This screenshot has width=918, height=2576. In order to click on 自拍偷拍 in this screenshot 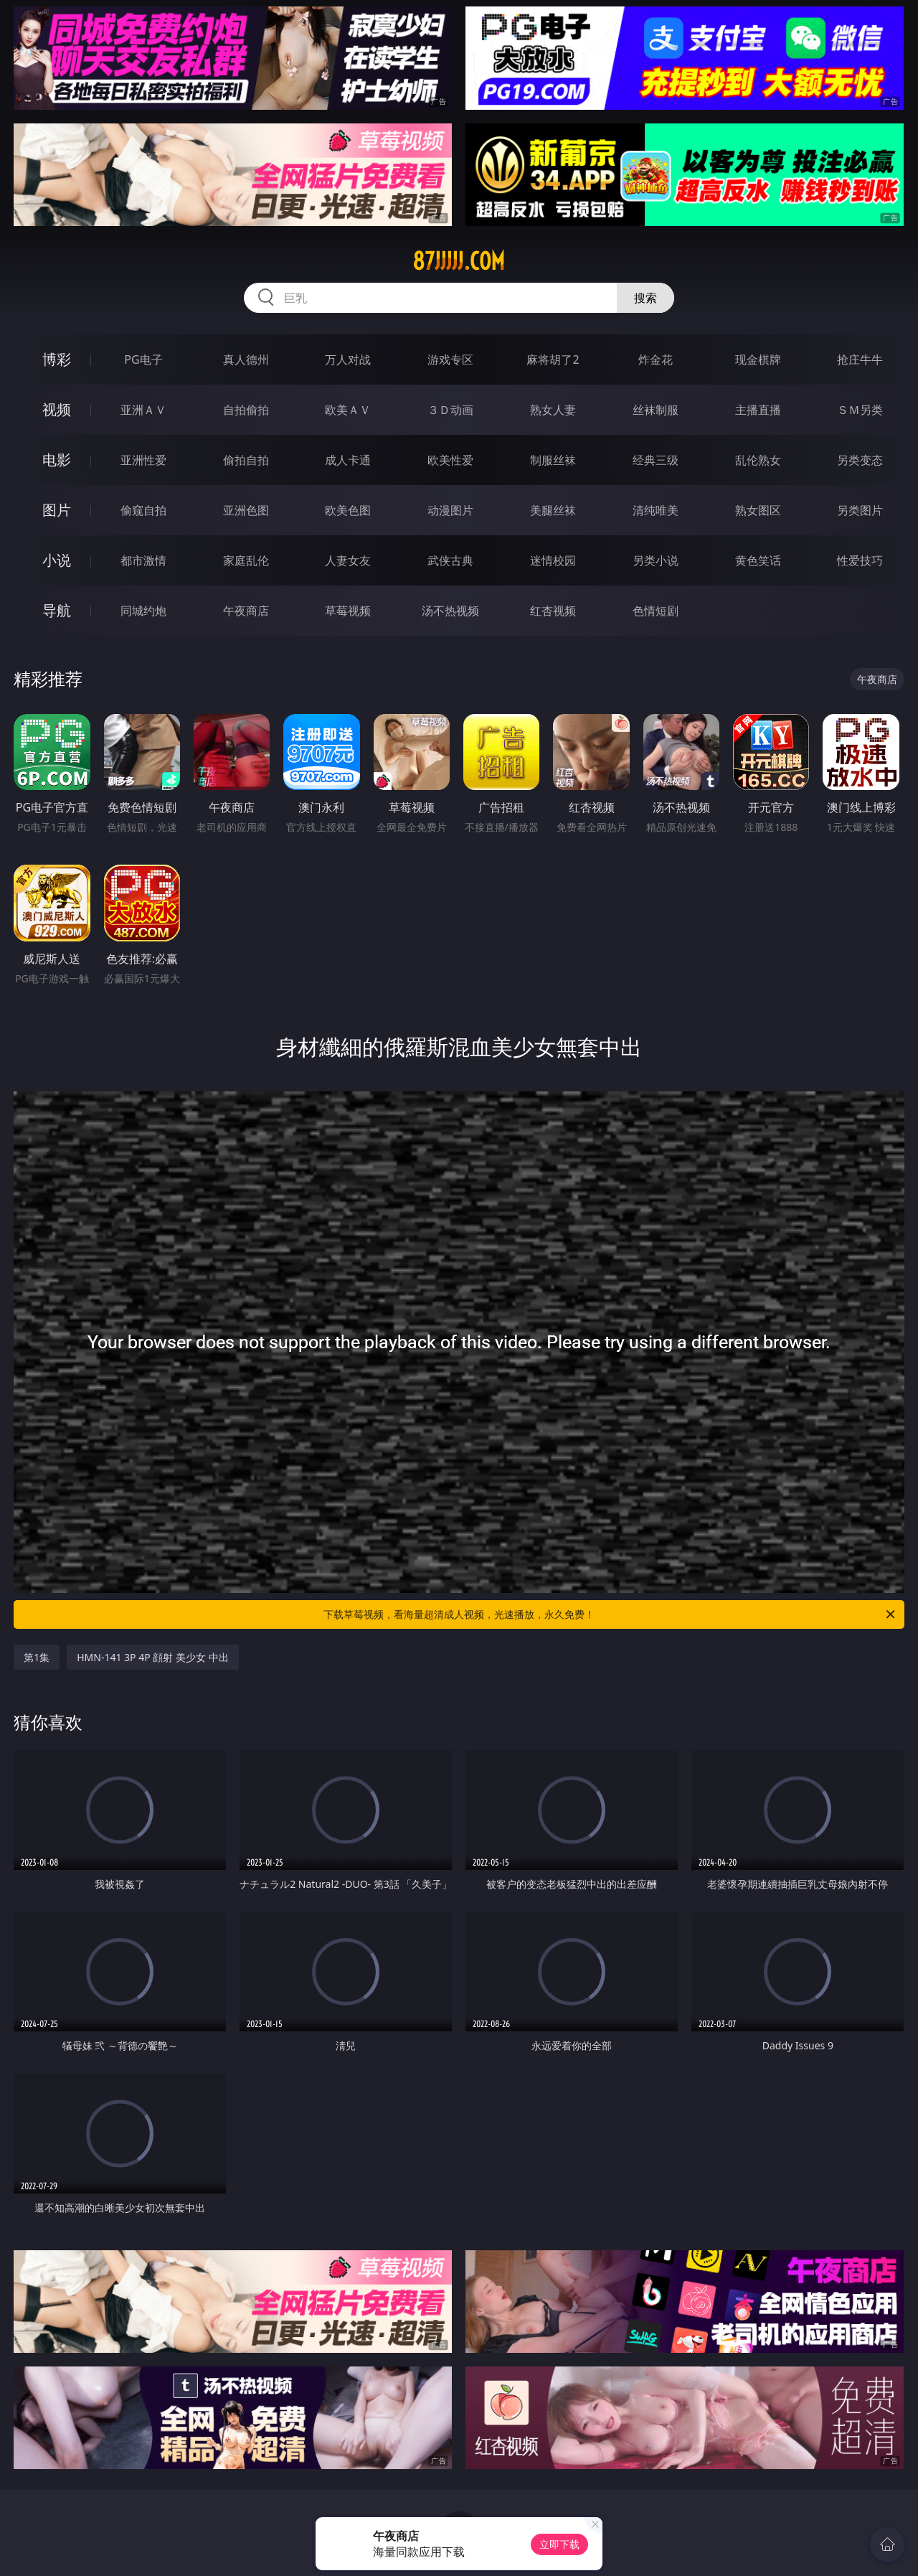, I will do `click(246, 410)`.